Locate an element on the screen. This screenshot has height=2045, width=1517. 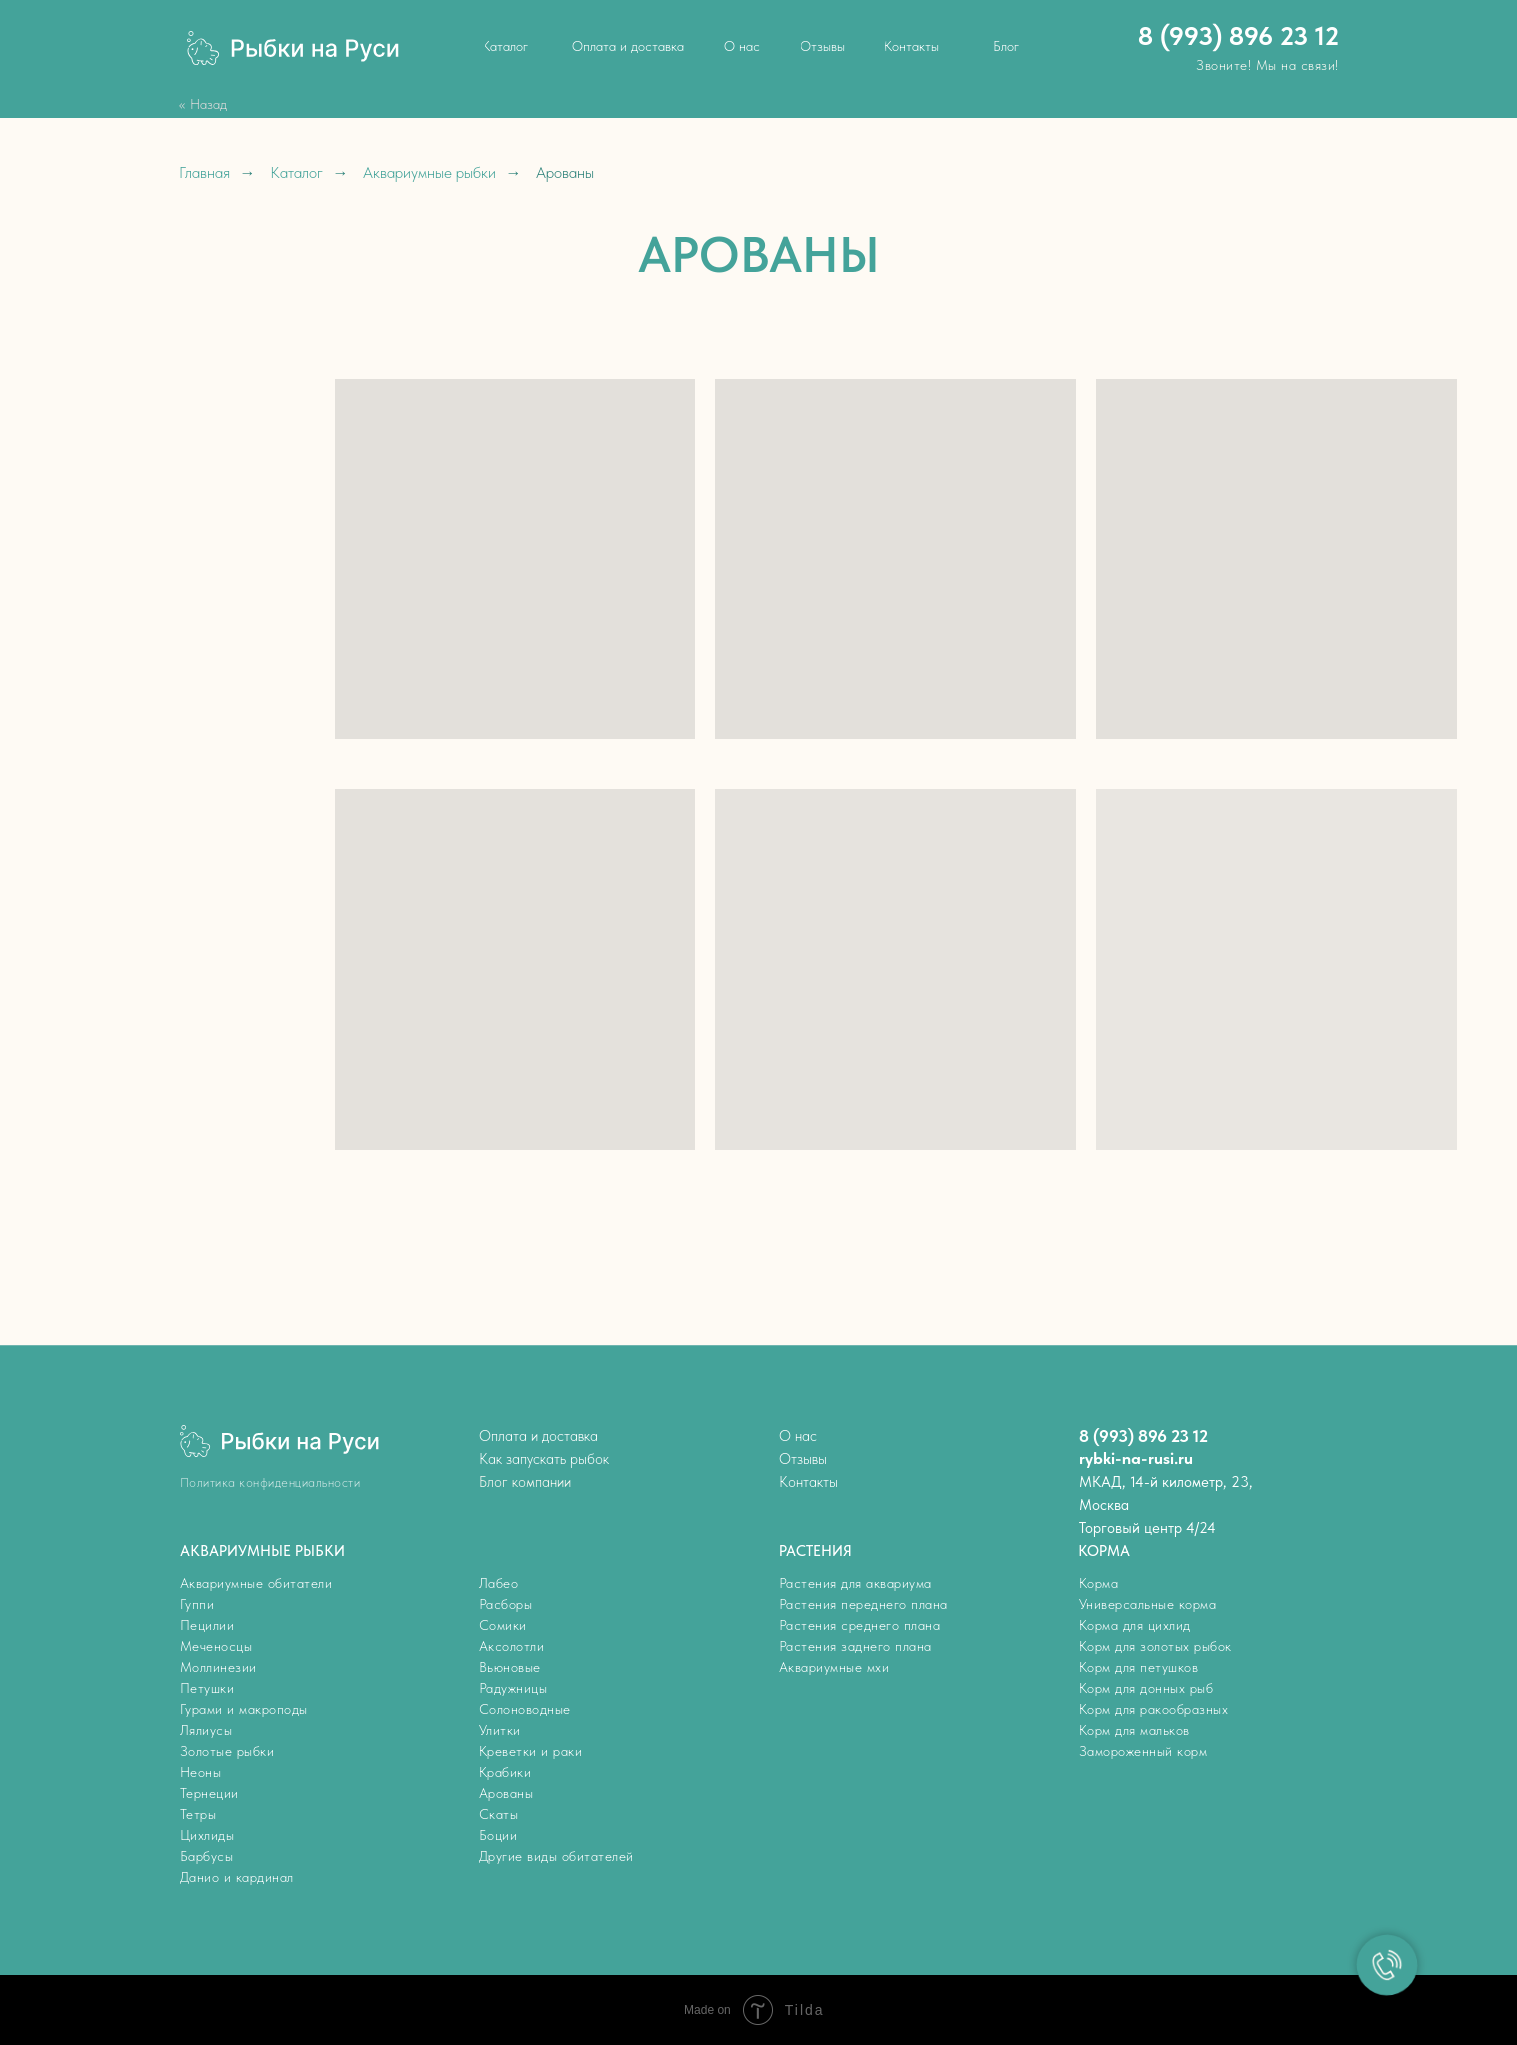
rybki-na-rusi.ru is located at coordinates (1136, 1458).